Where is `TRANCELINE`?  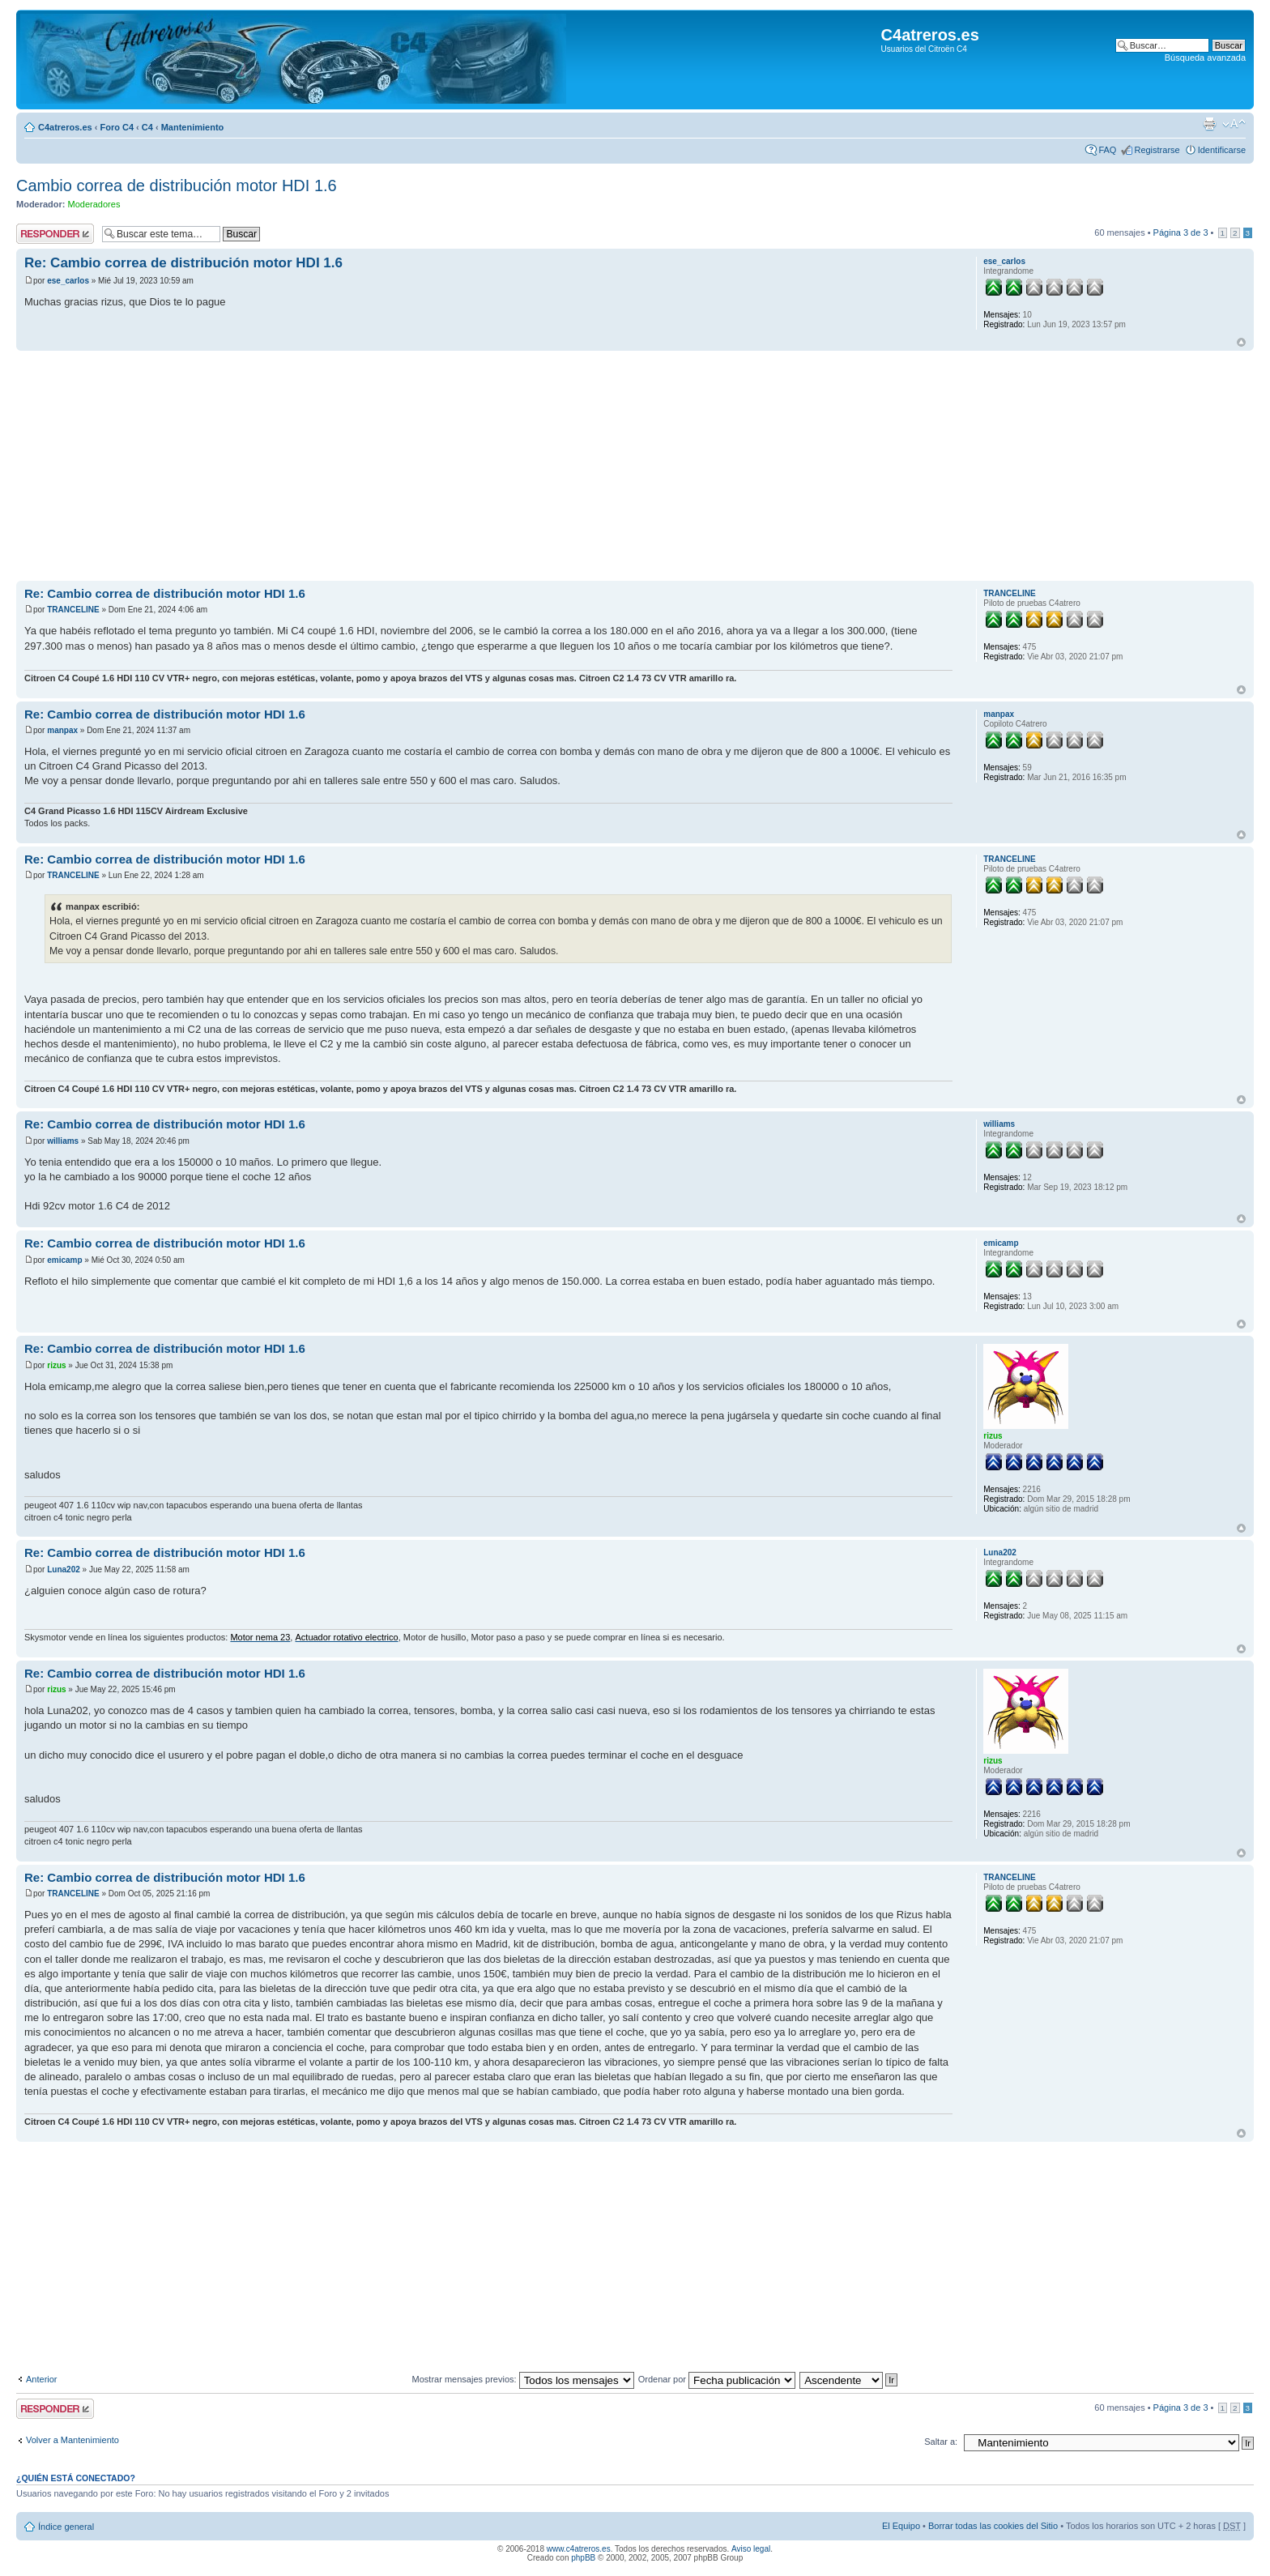 TRANCELINE is located at coordinates (73, 609).